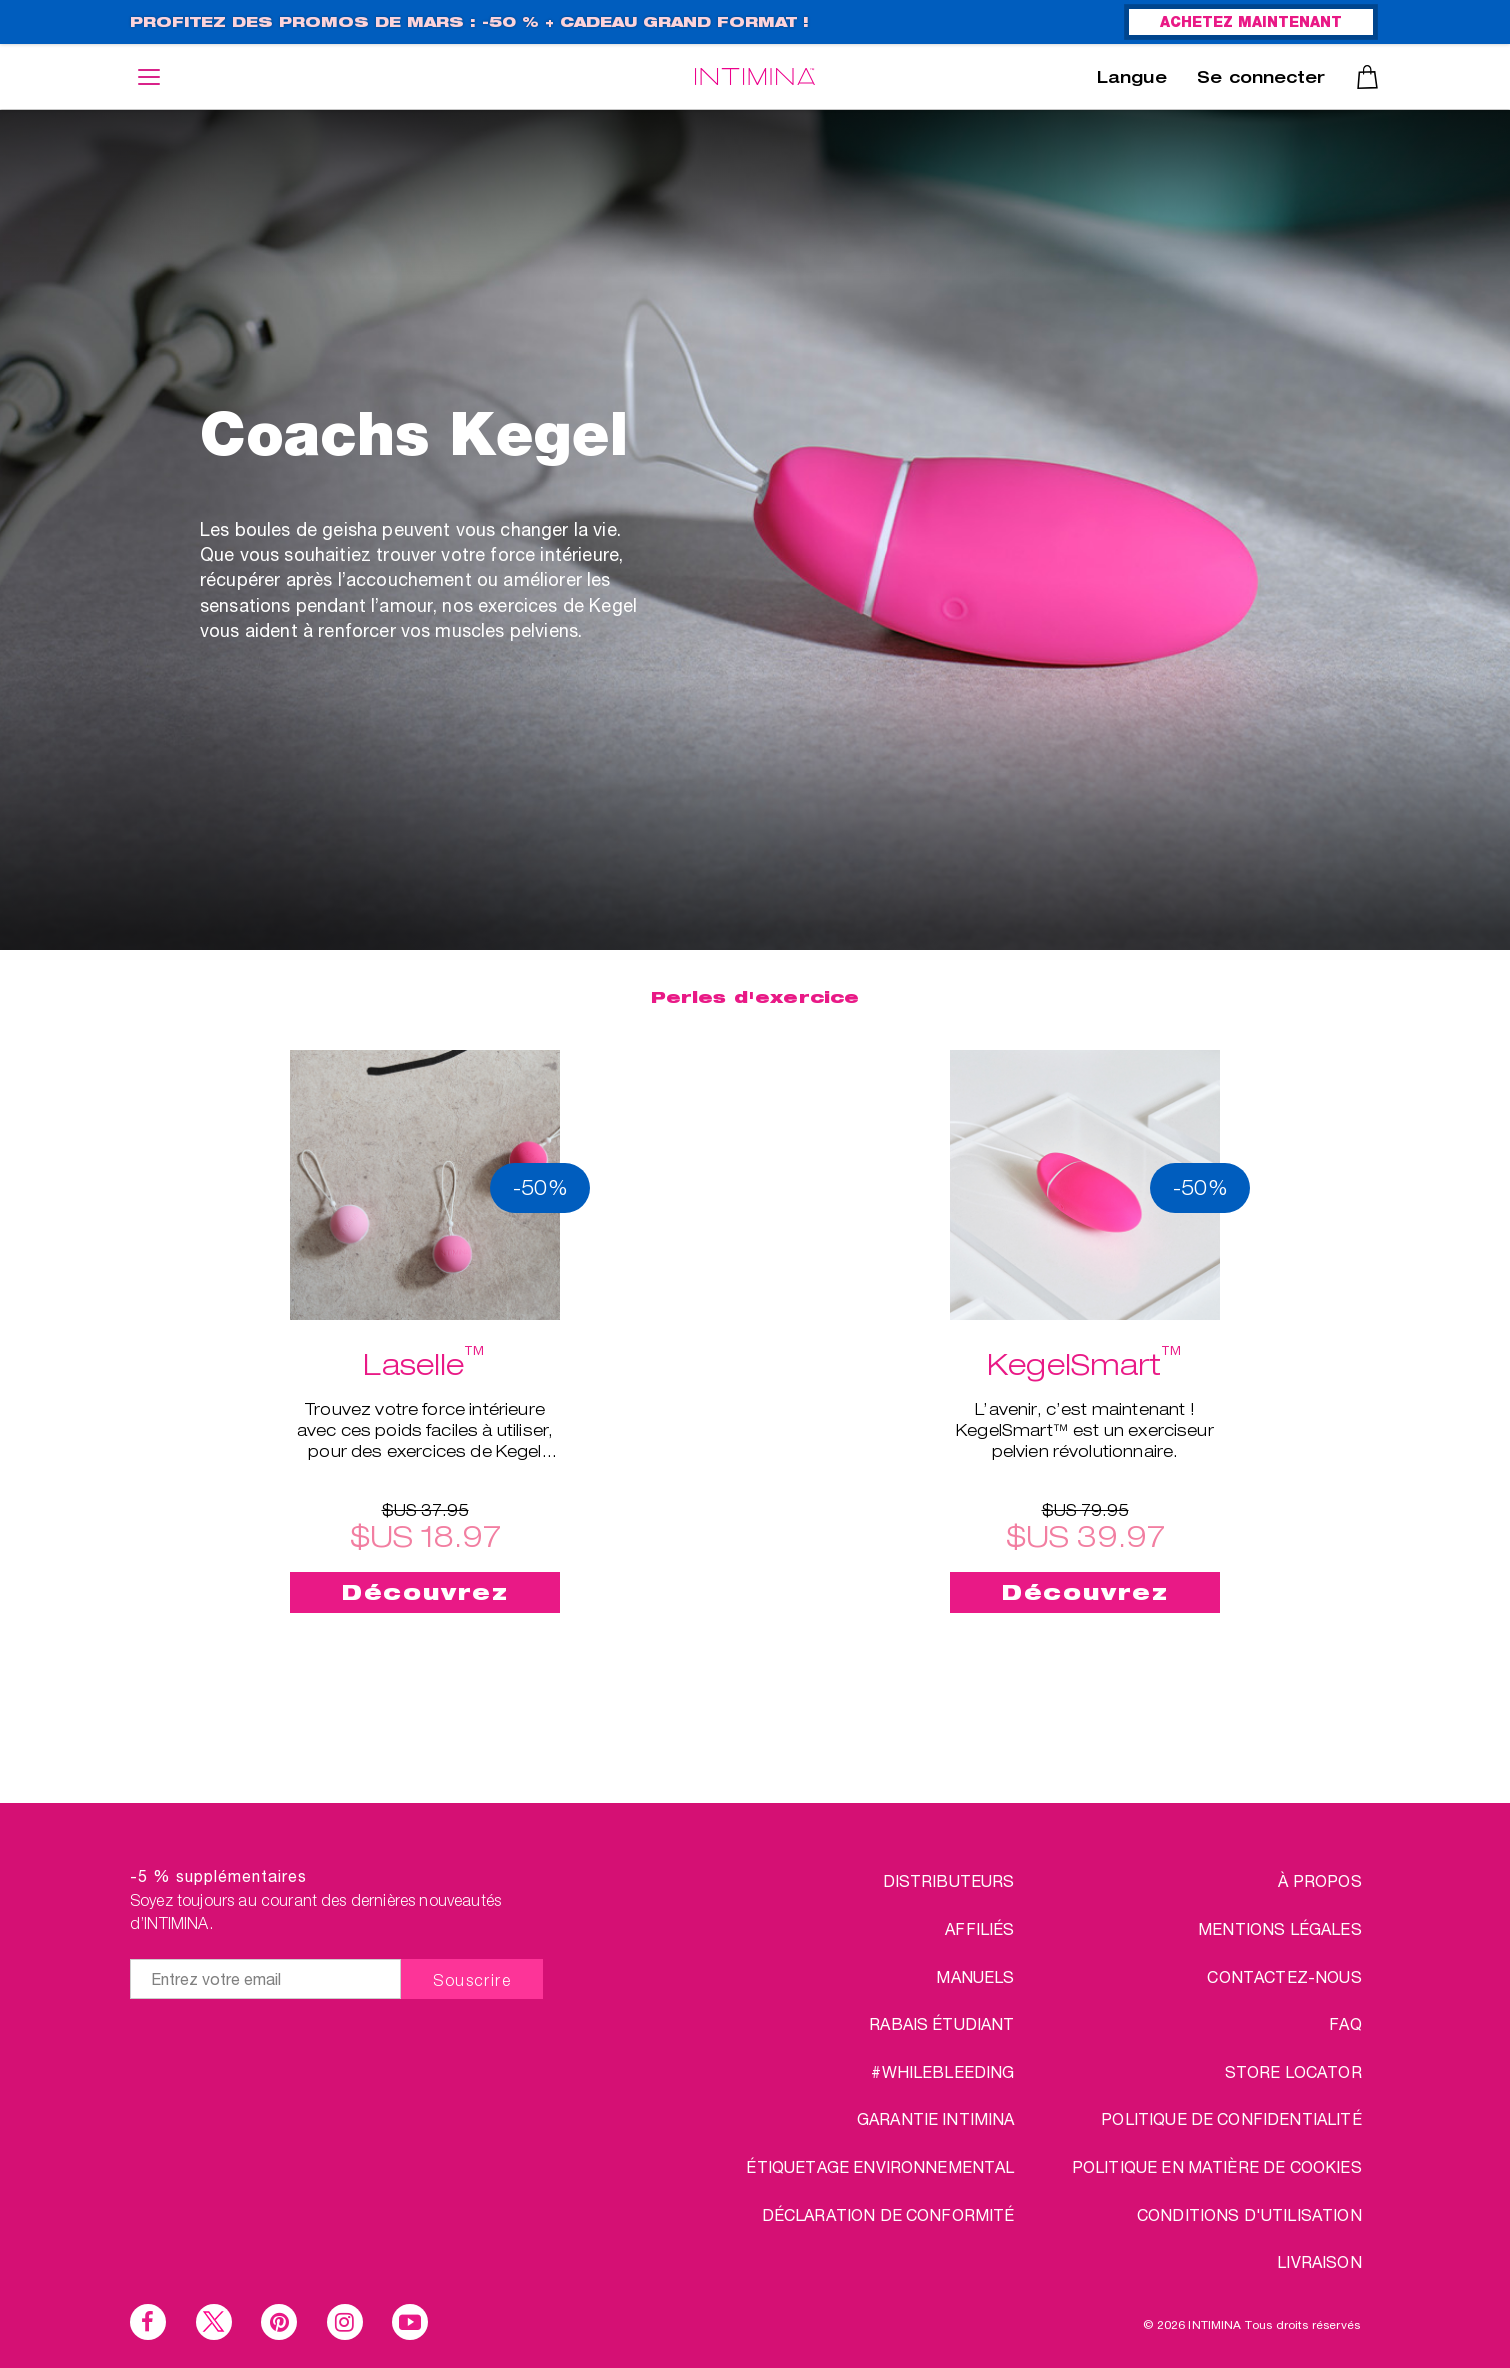 Image resolution: width=1510 pixels, height=2368 pixels. I want to click on DISTRIBUTEURS, so click(949, 1880).